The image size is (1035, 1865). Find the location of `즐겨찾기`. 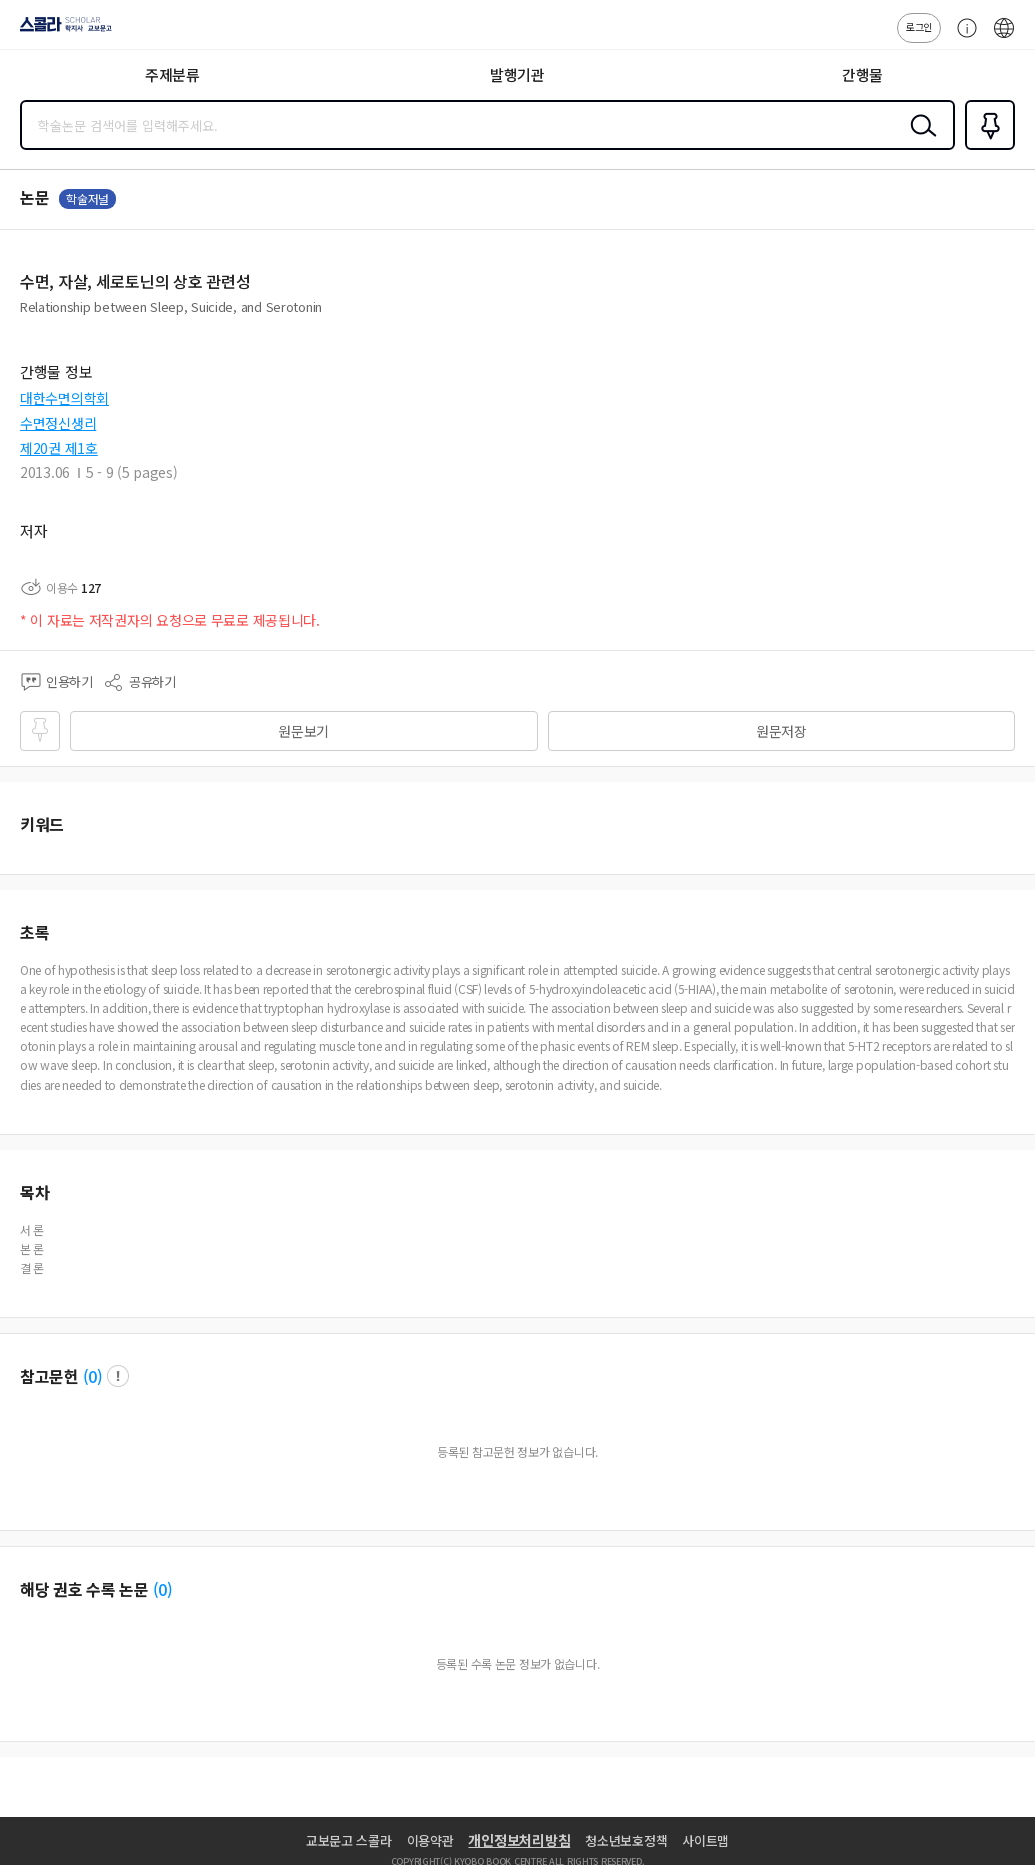

즐겨찾기 is located at coordinates (986, 148).